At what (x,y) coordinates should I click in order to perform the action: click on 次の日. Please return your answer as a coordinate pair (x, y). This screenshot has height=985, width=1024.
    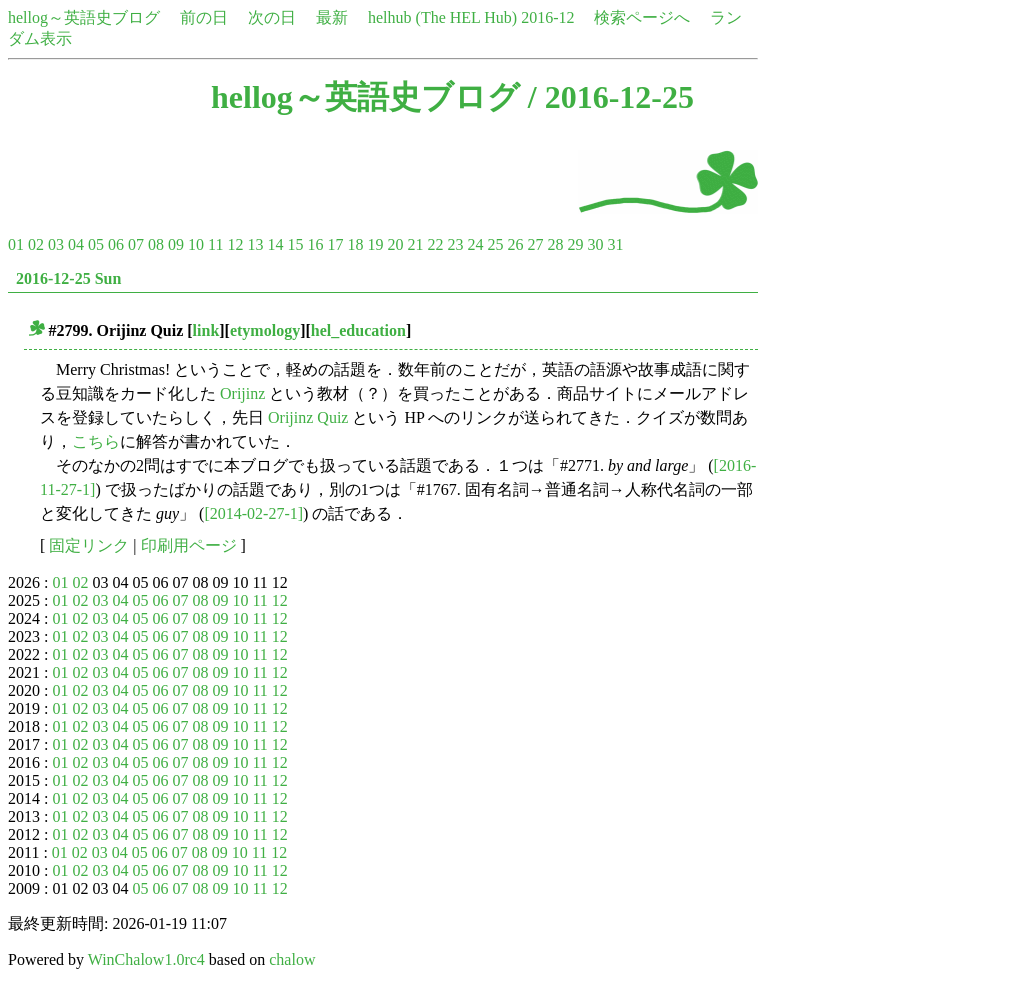
    Looking at the image, I should click on (272, 17).